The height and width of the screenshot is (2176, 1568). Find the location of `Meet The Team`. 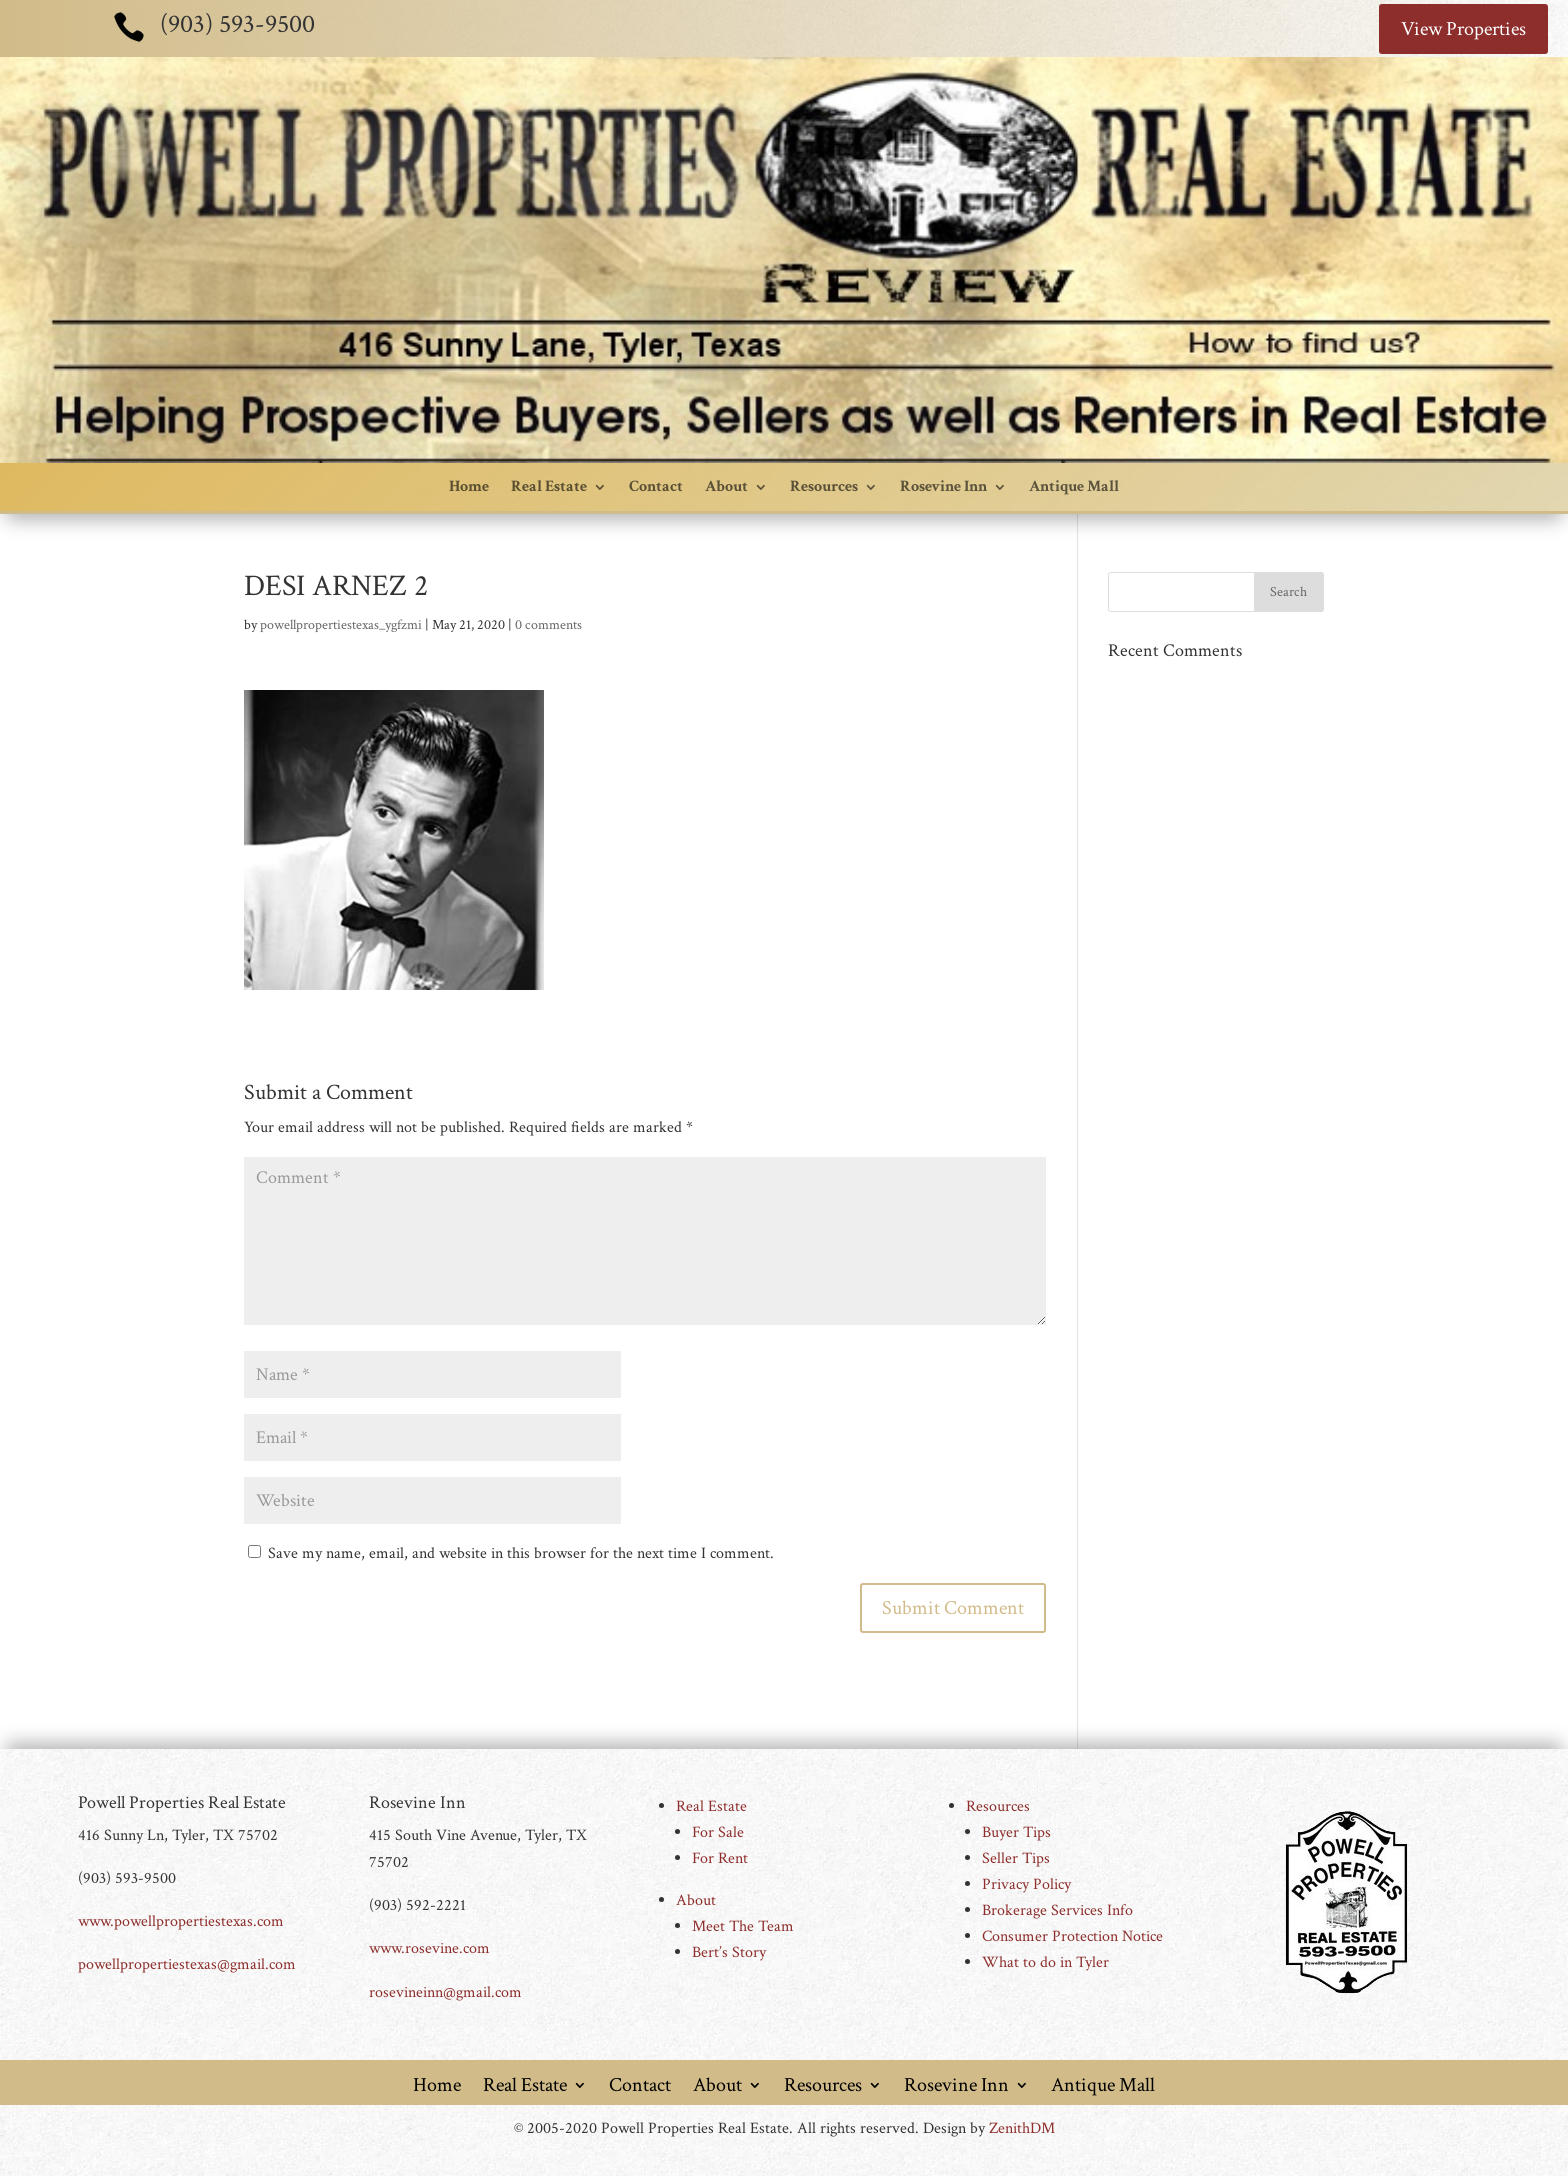

Meet The Team is located at coordinates (743, 1926).